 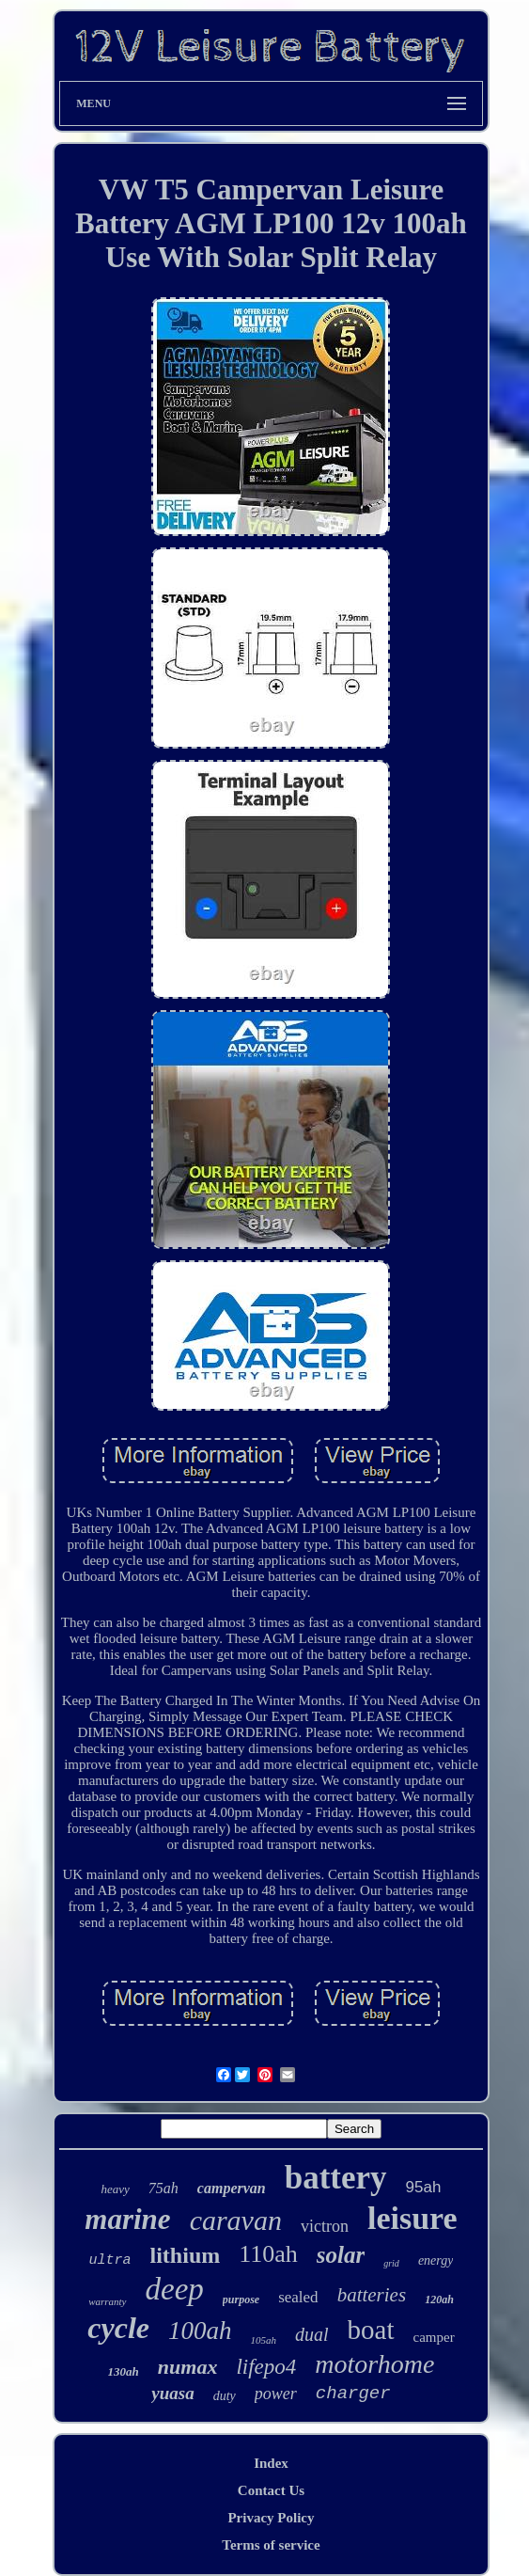 I want to click on camper, so click(x=434, y=2337).